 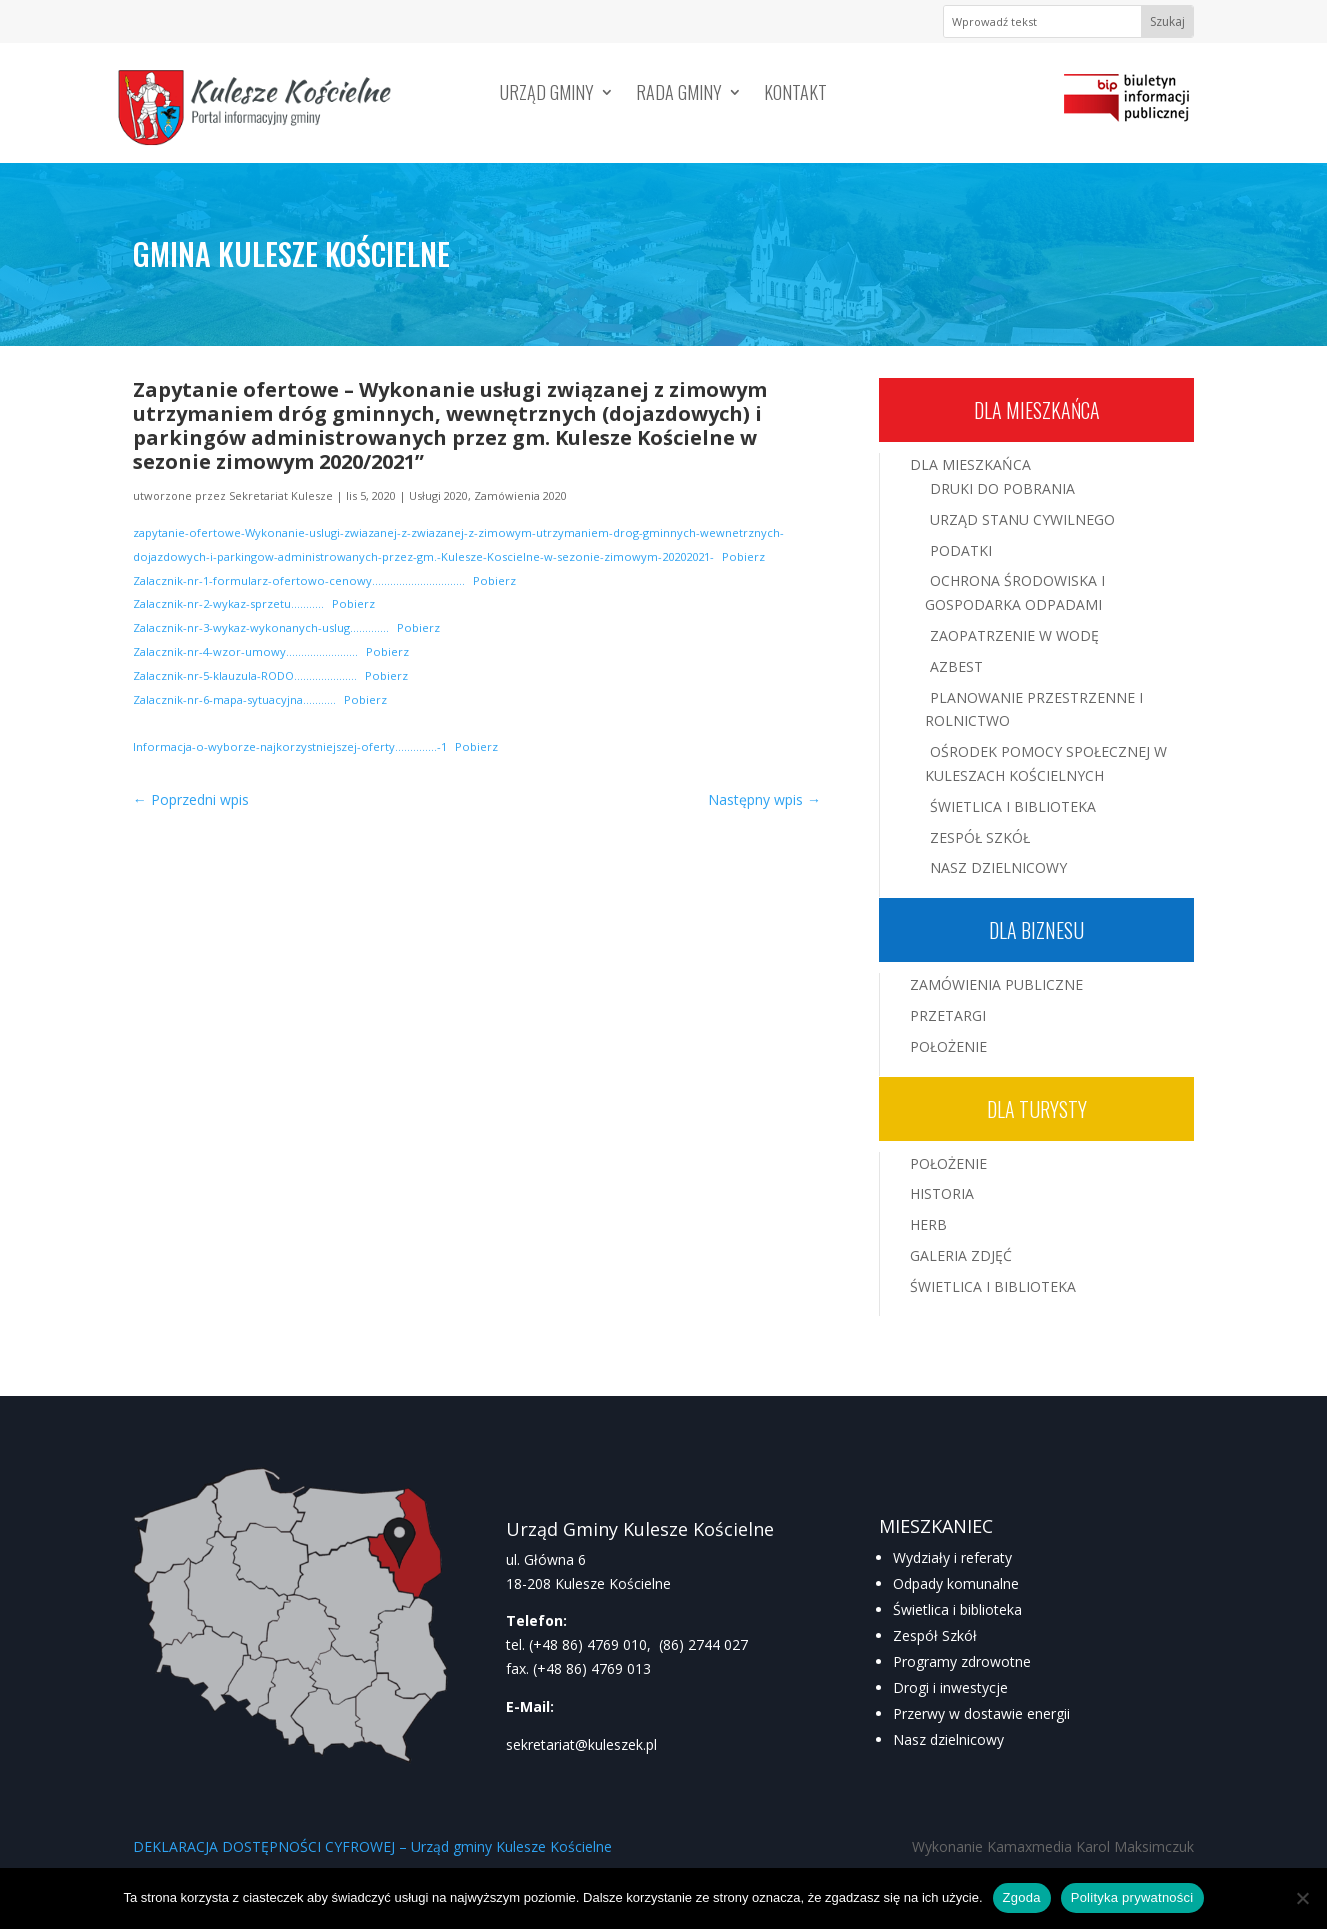 I want to click on Zalacznik-nr-2-wykaz-sprzetu……….., so click(x=228, y=603).